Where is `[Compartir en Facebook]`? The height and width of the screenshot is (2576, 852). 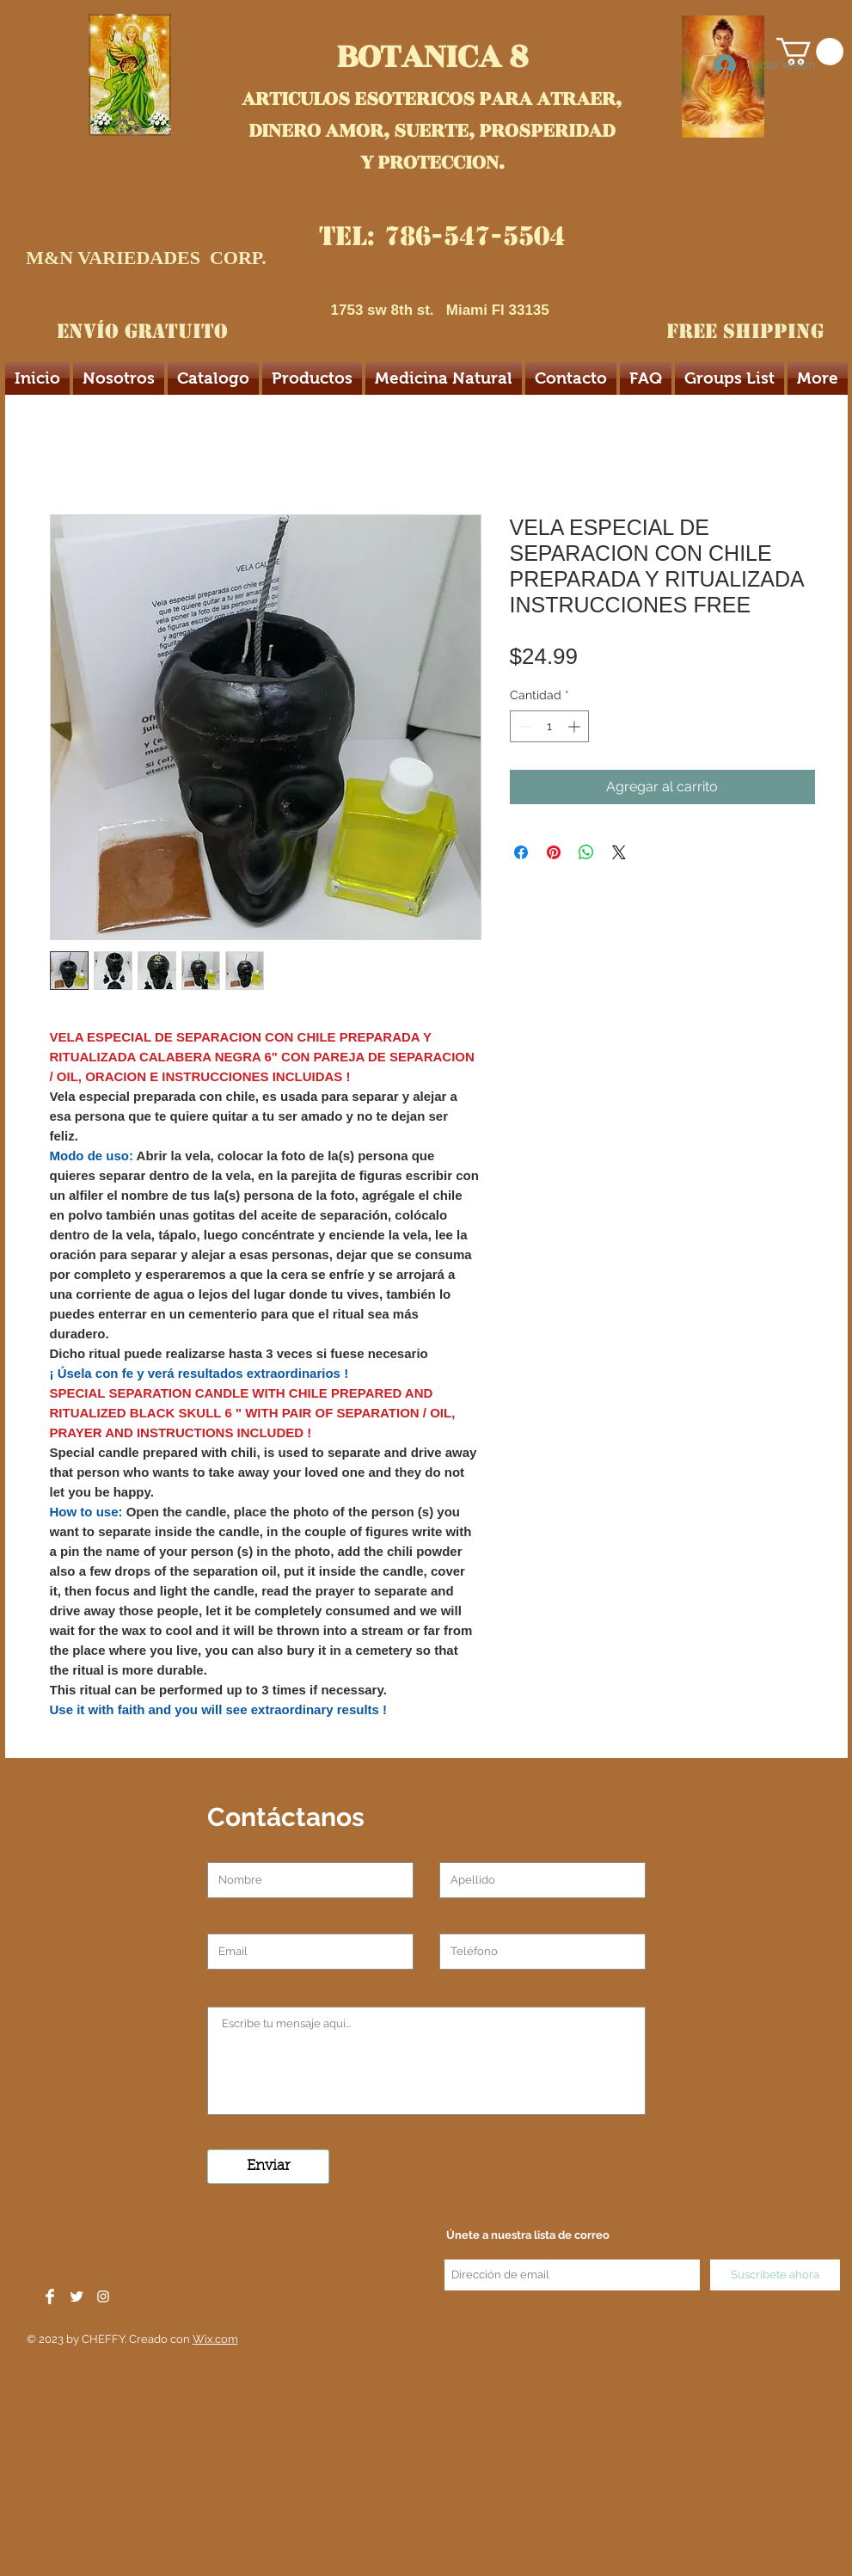 [Compartir en Facebook] is located at coordinates (521, 852).